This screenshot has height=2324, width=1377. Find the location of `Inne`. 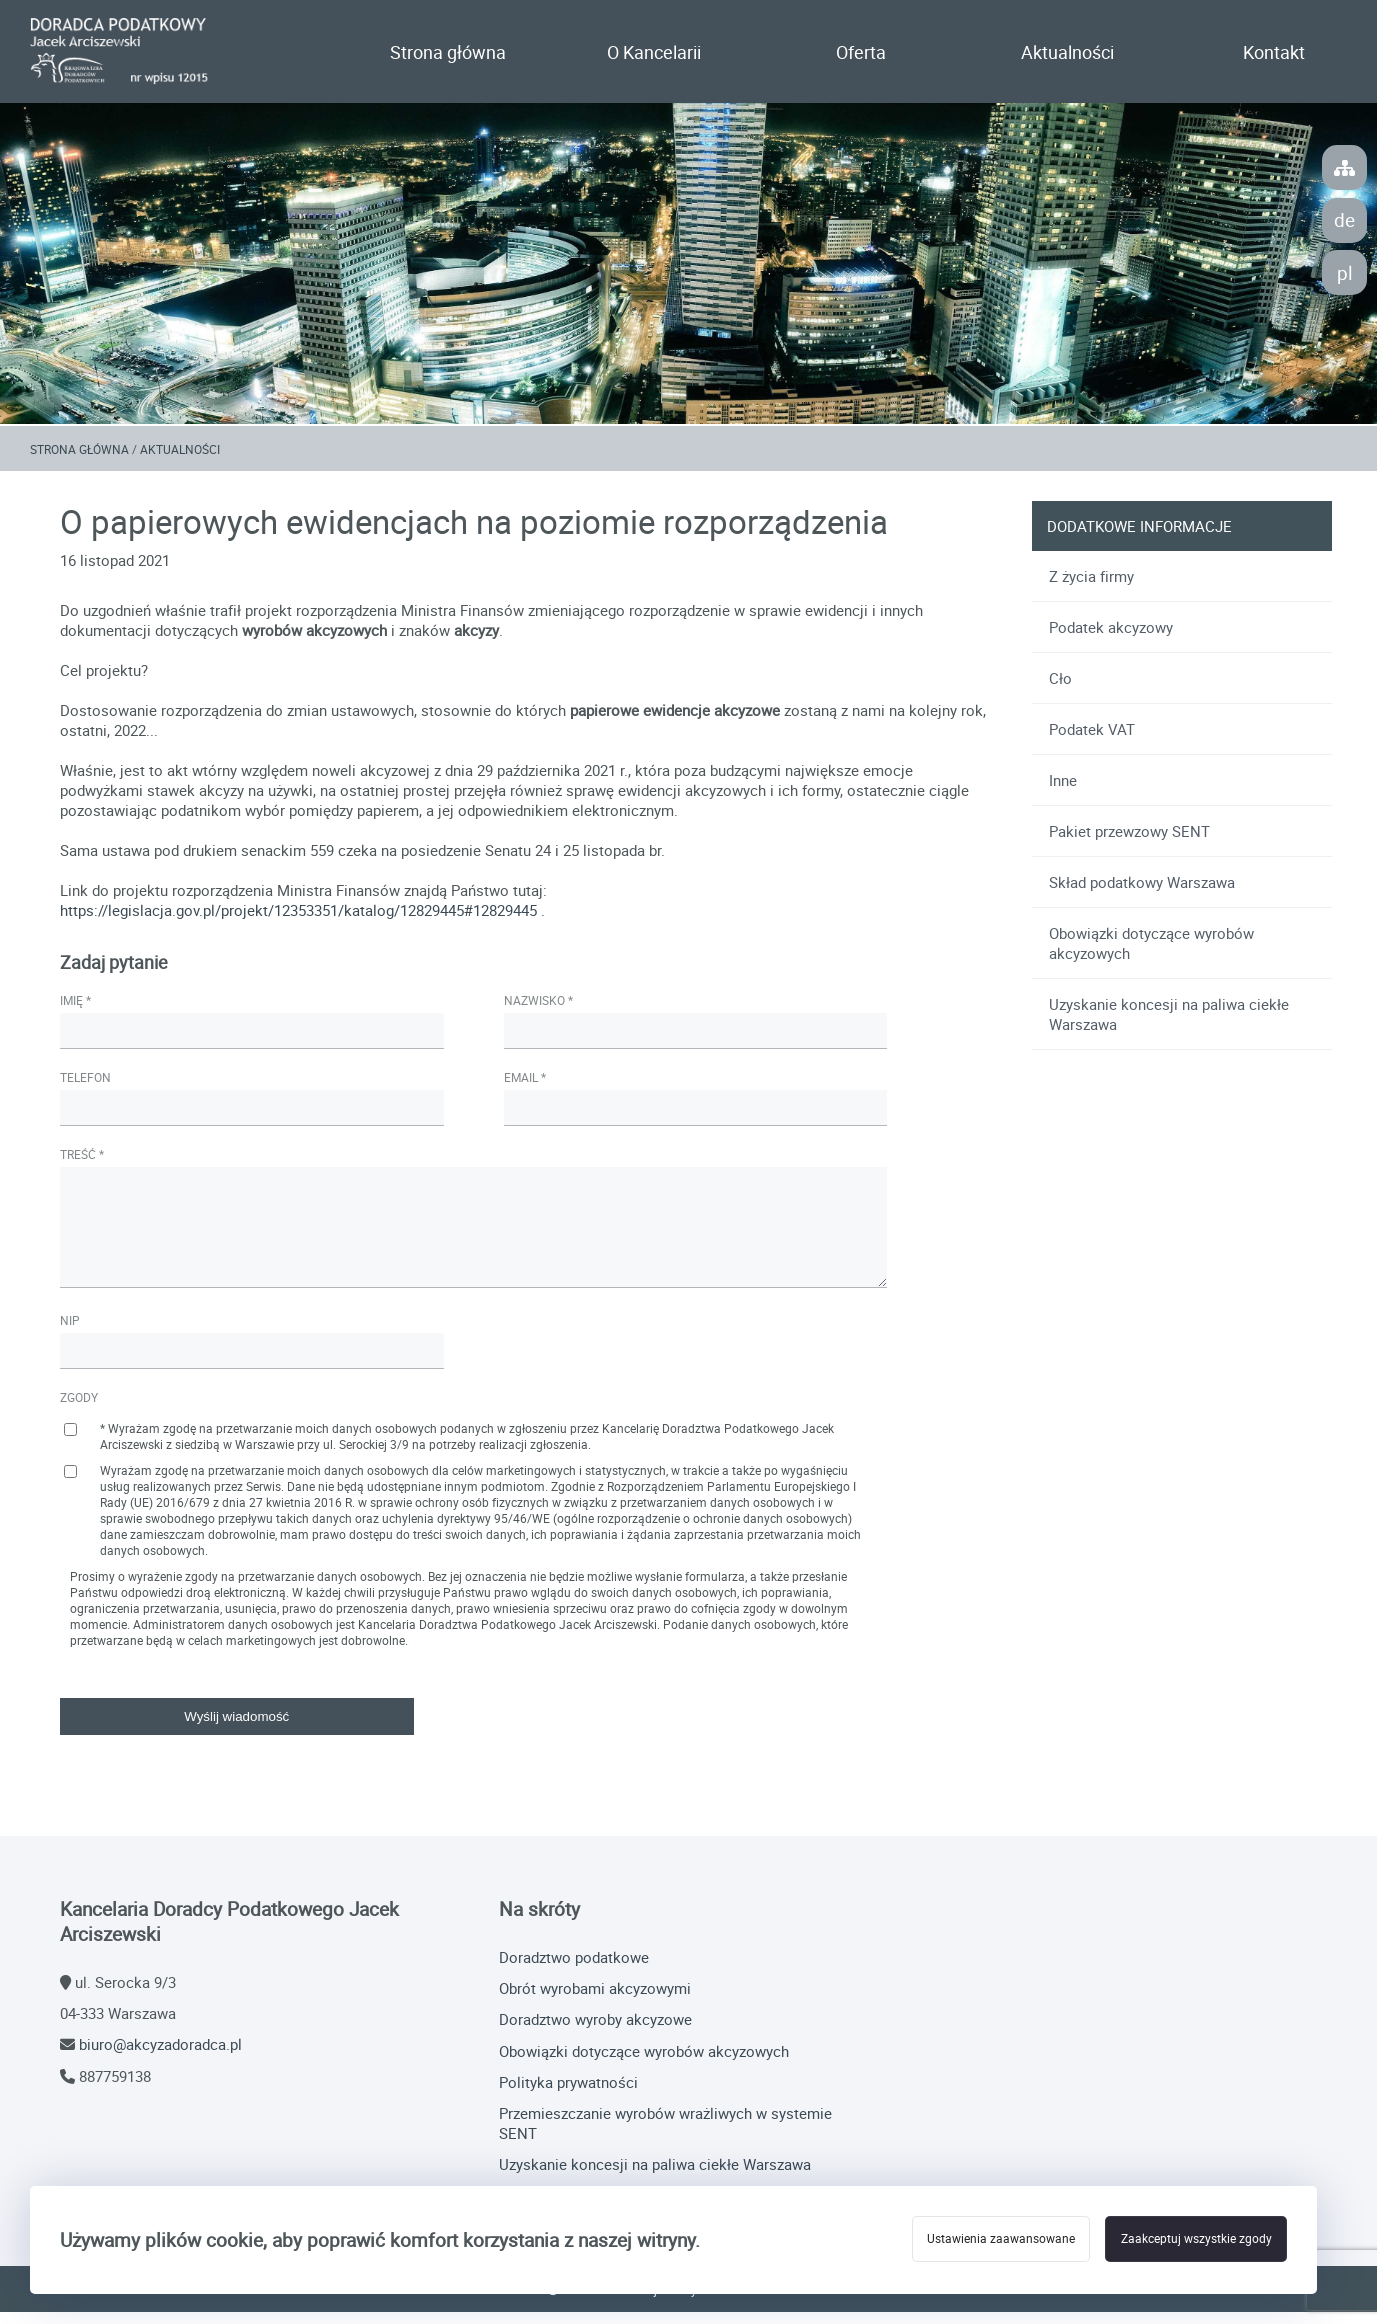

Inne is located at coordinates (1061, 792).